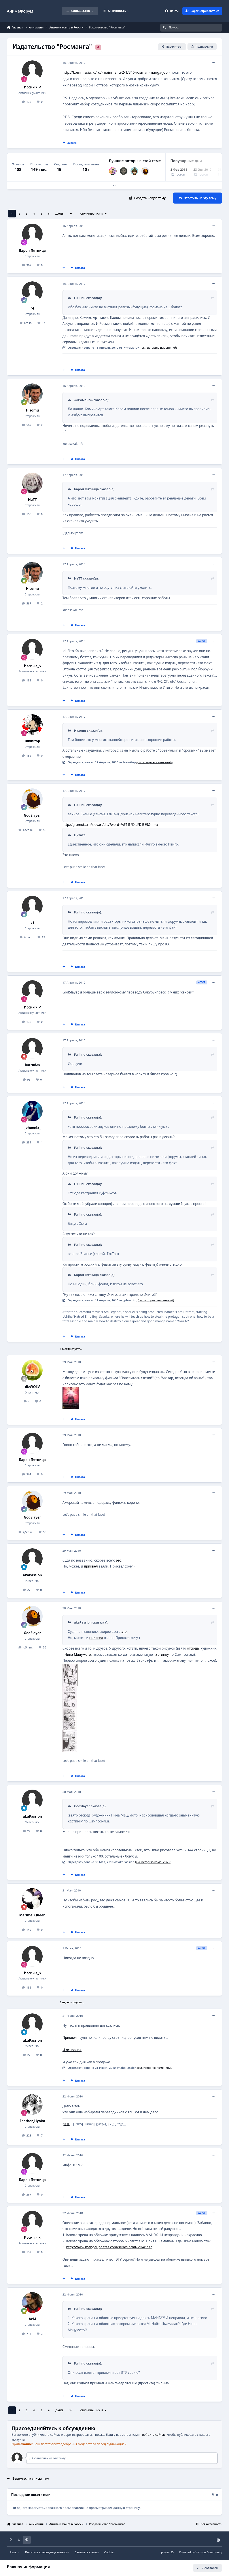 The image size is (229, 2576). I want to click on _phoenix_, so click(32, 1127).